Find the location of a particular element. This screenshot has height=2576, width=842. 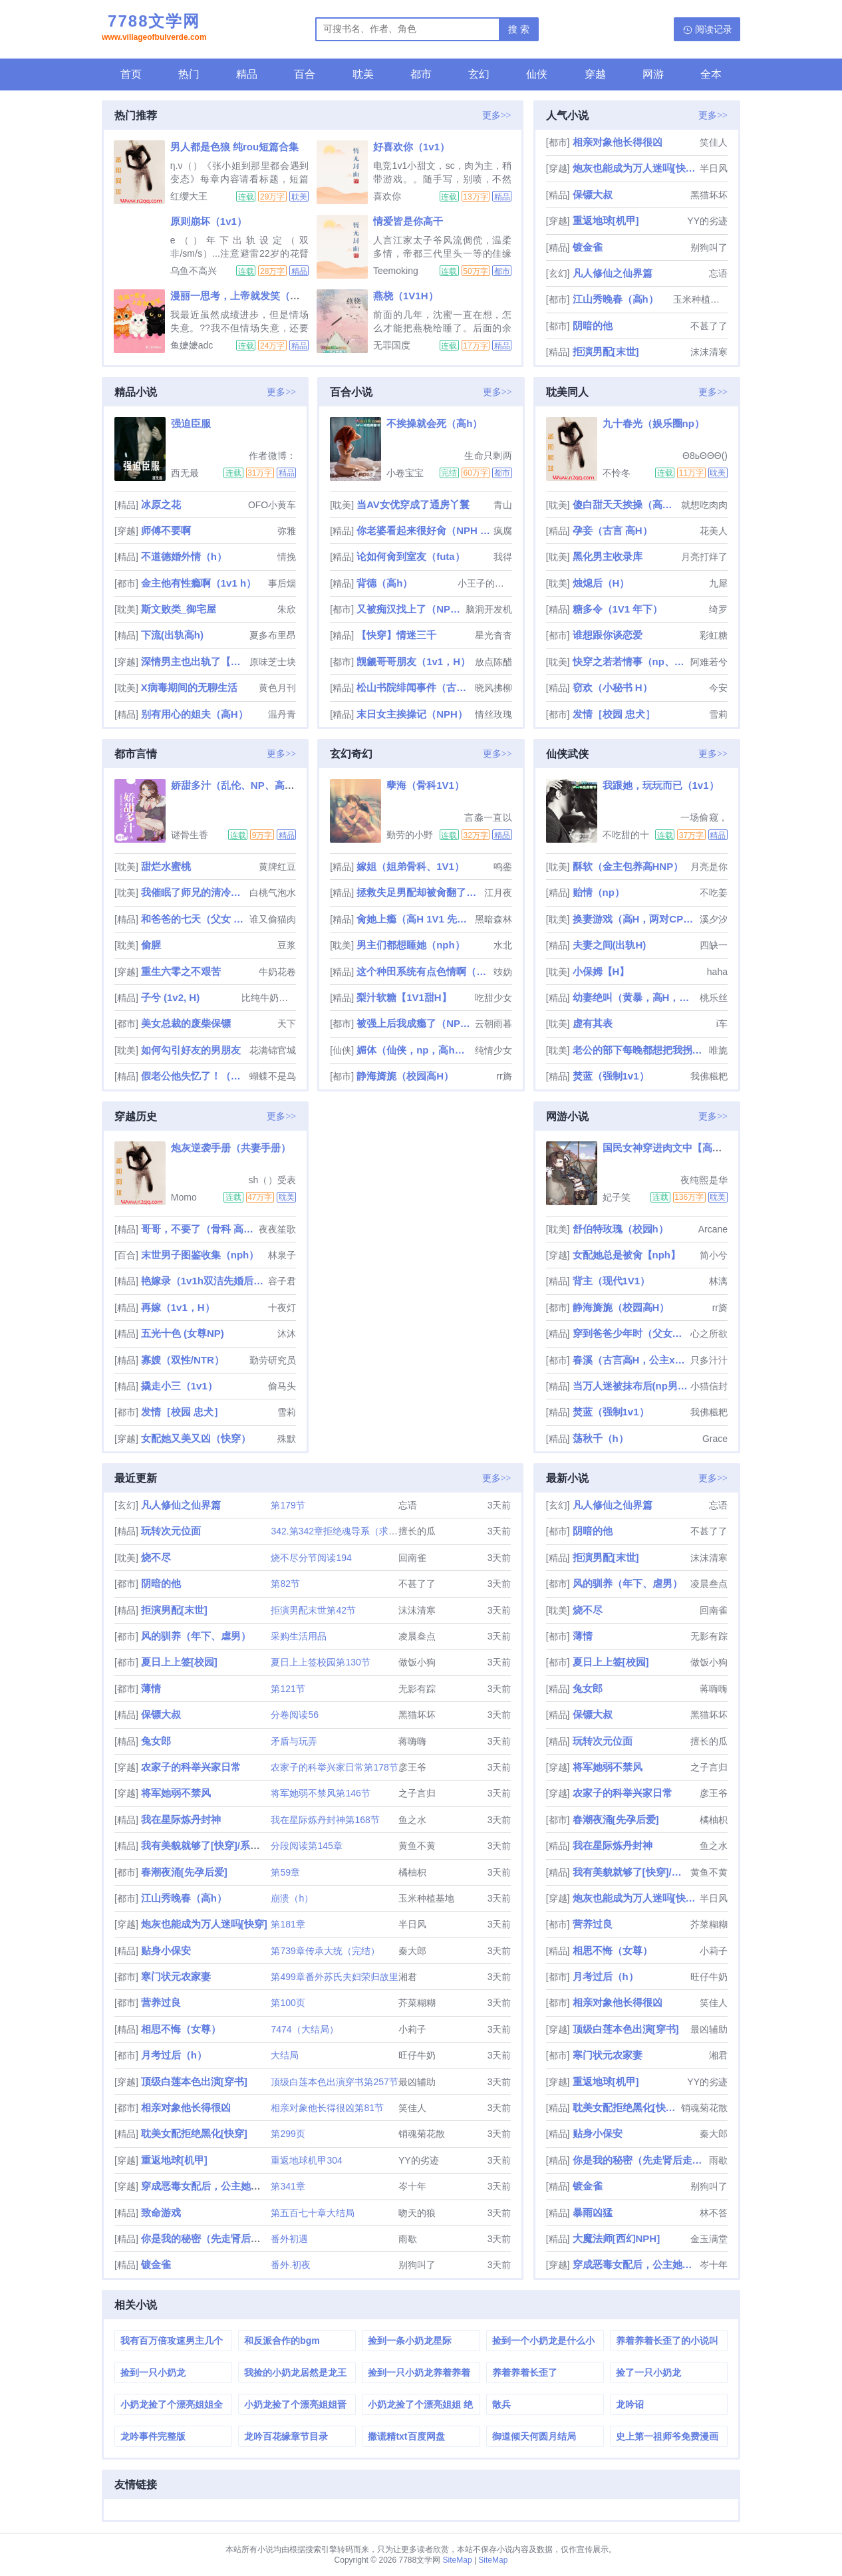

再嫁（1v1，H） is located at coordinates (178, 1307).